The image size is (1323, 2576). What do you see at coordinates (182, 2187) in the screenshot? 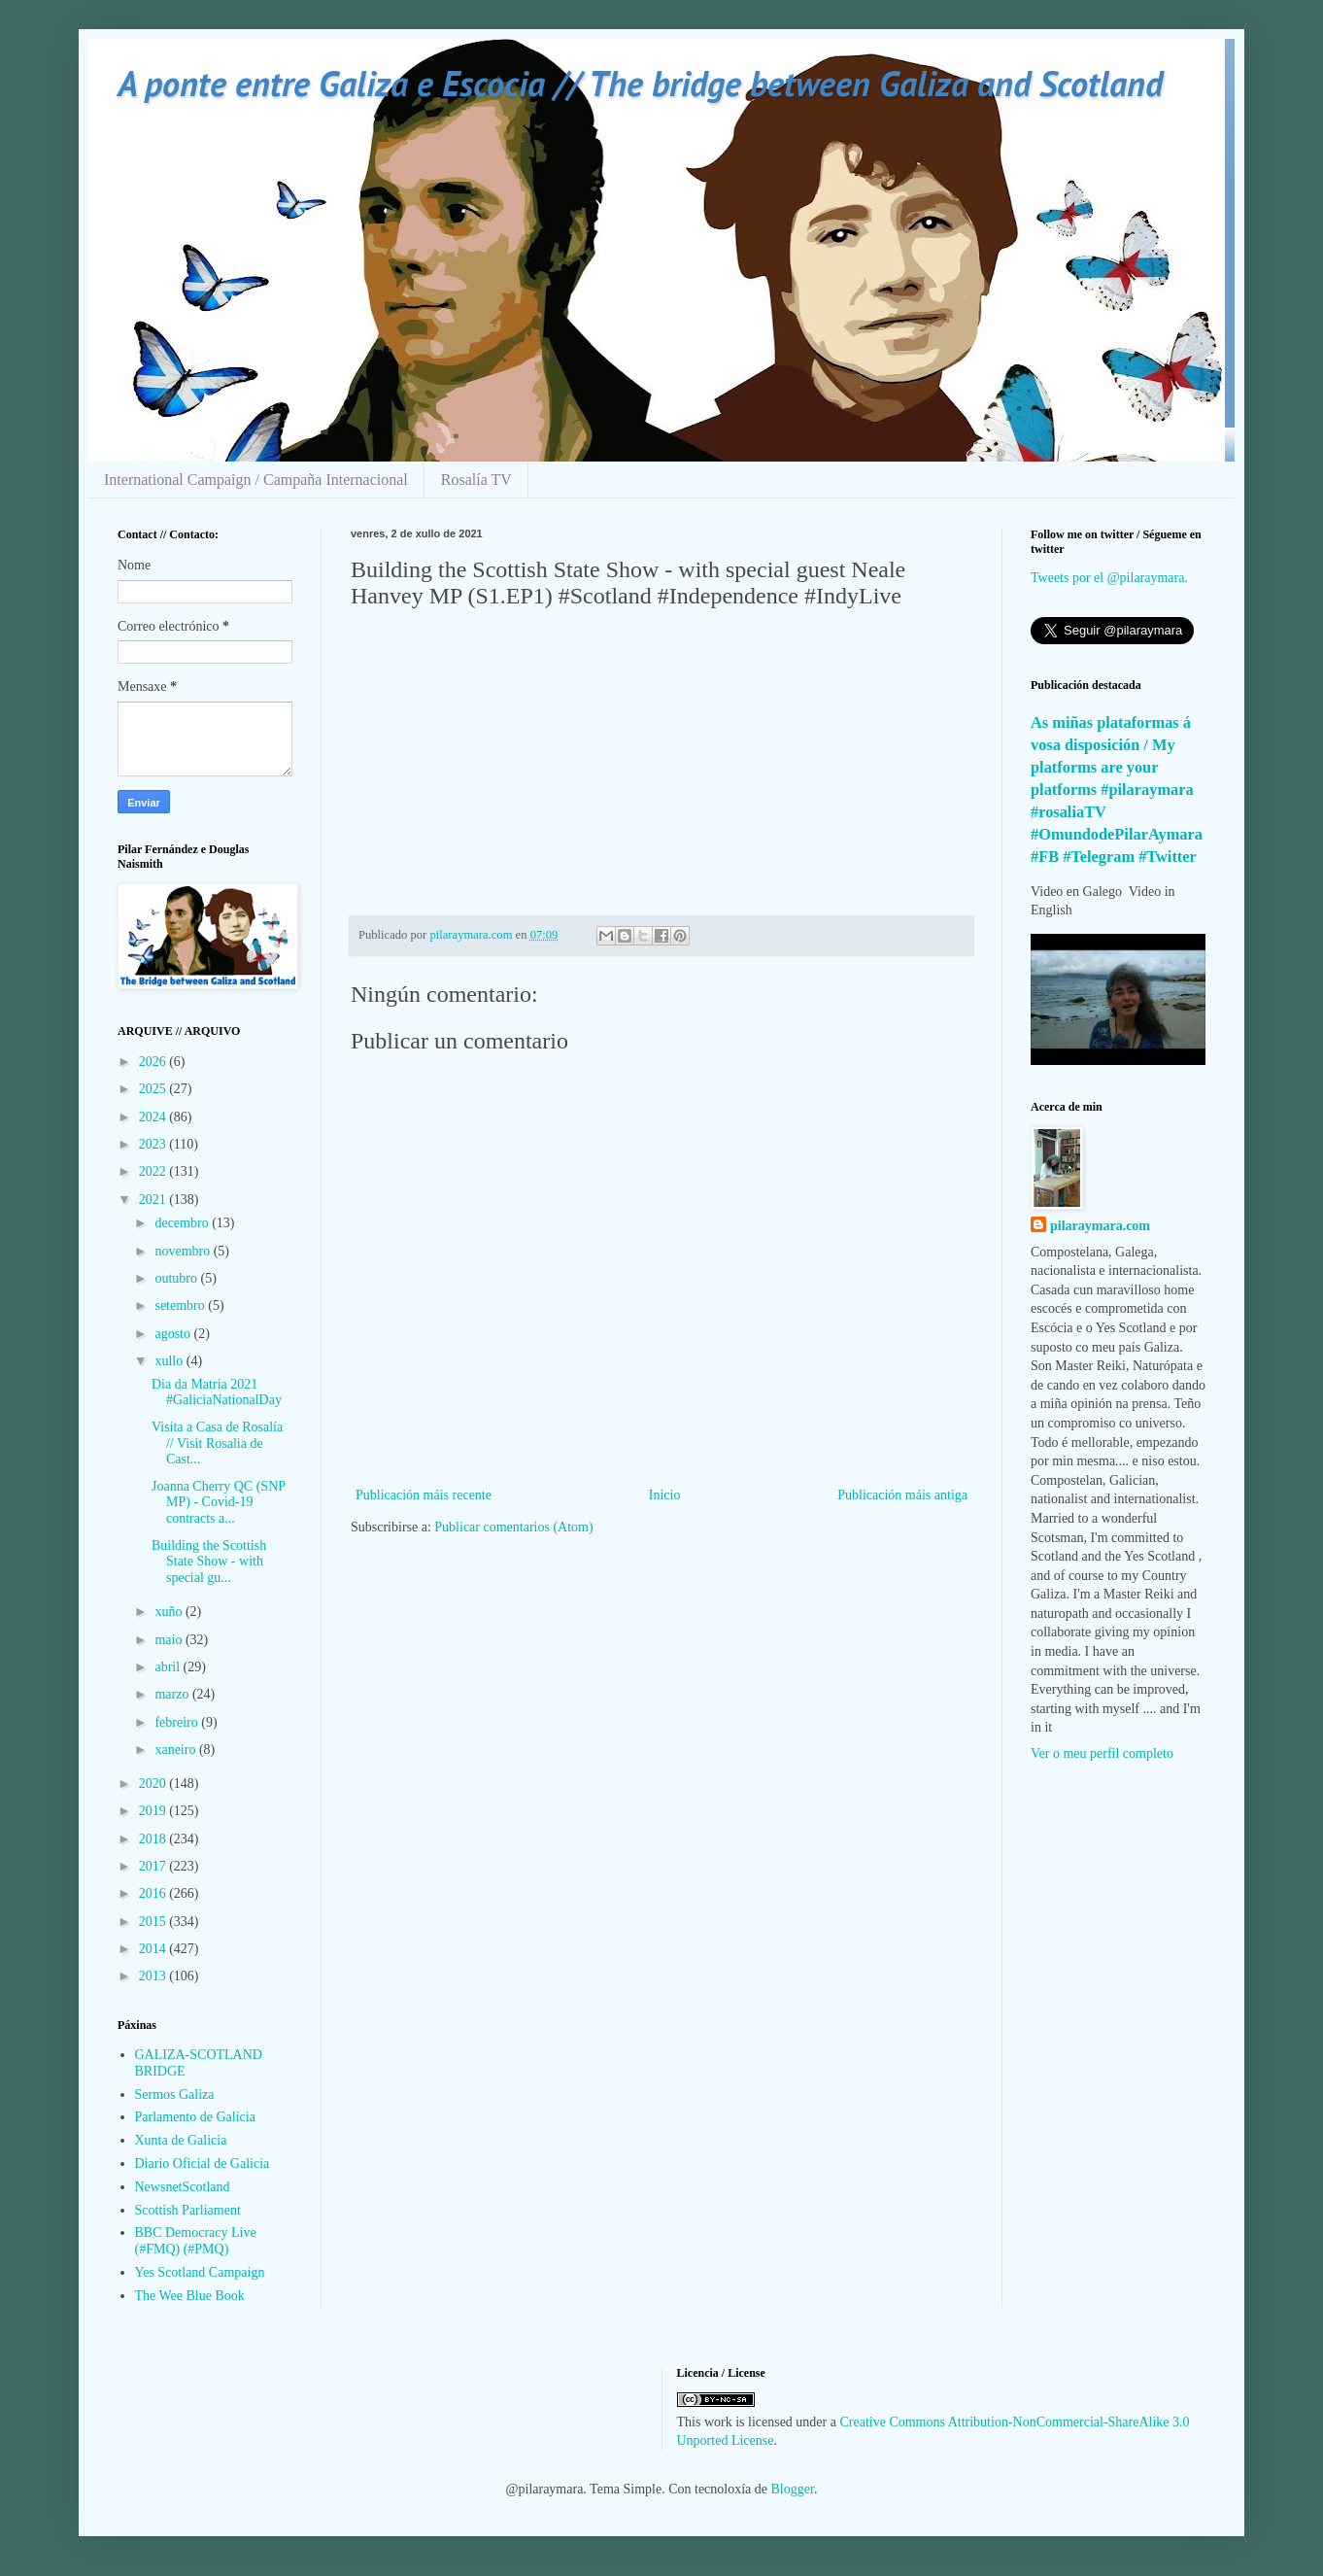
I see `NewsnetScotland` at bounding box center [182, 2187].